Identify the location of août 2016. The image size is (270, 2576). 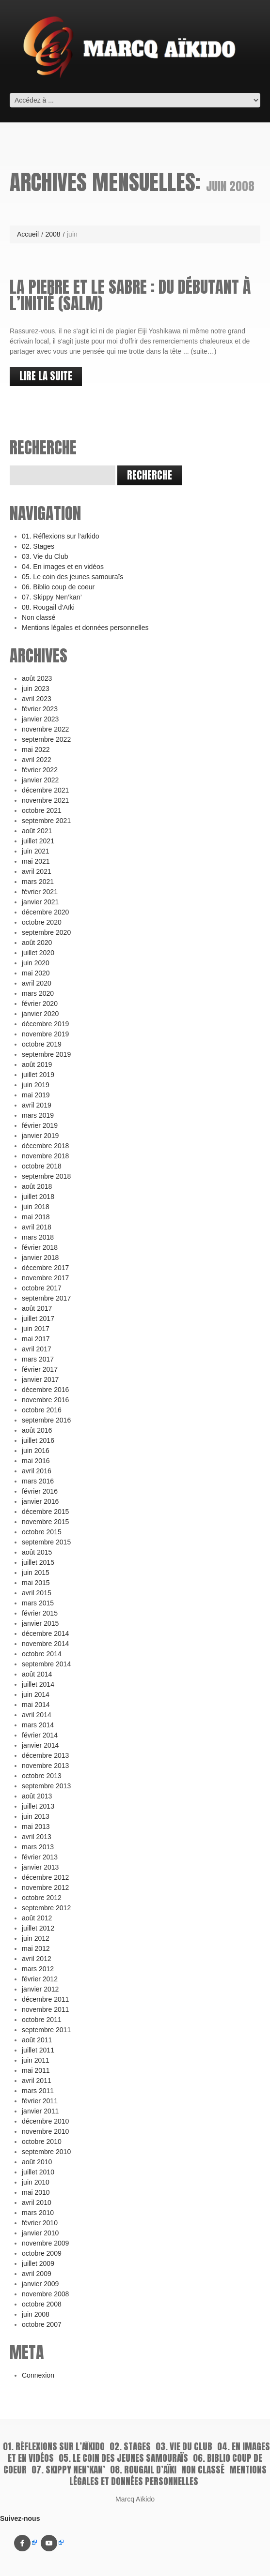
(37, 1430).